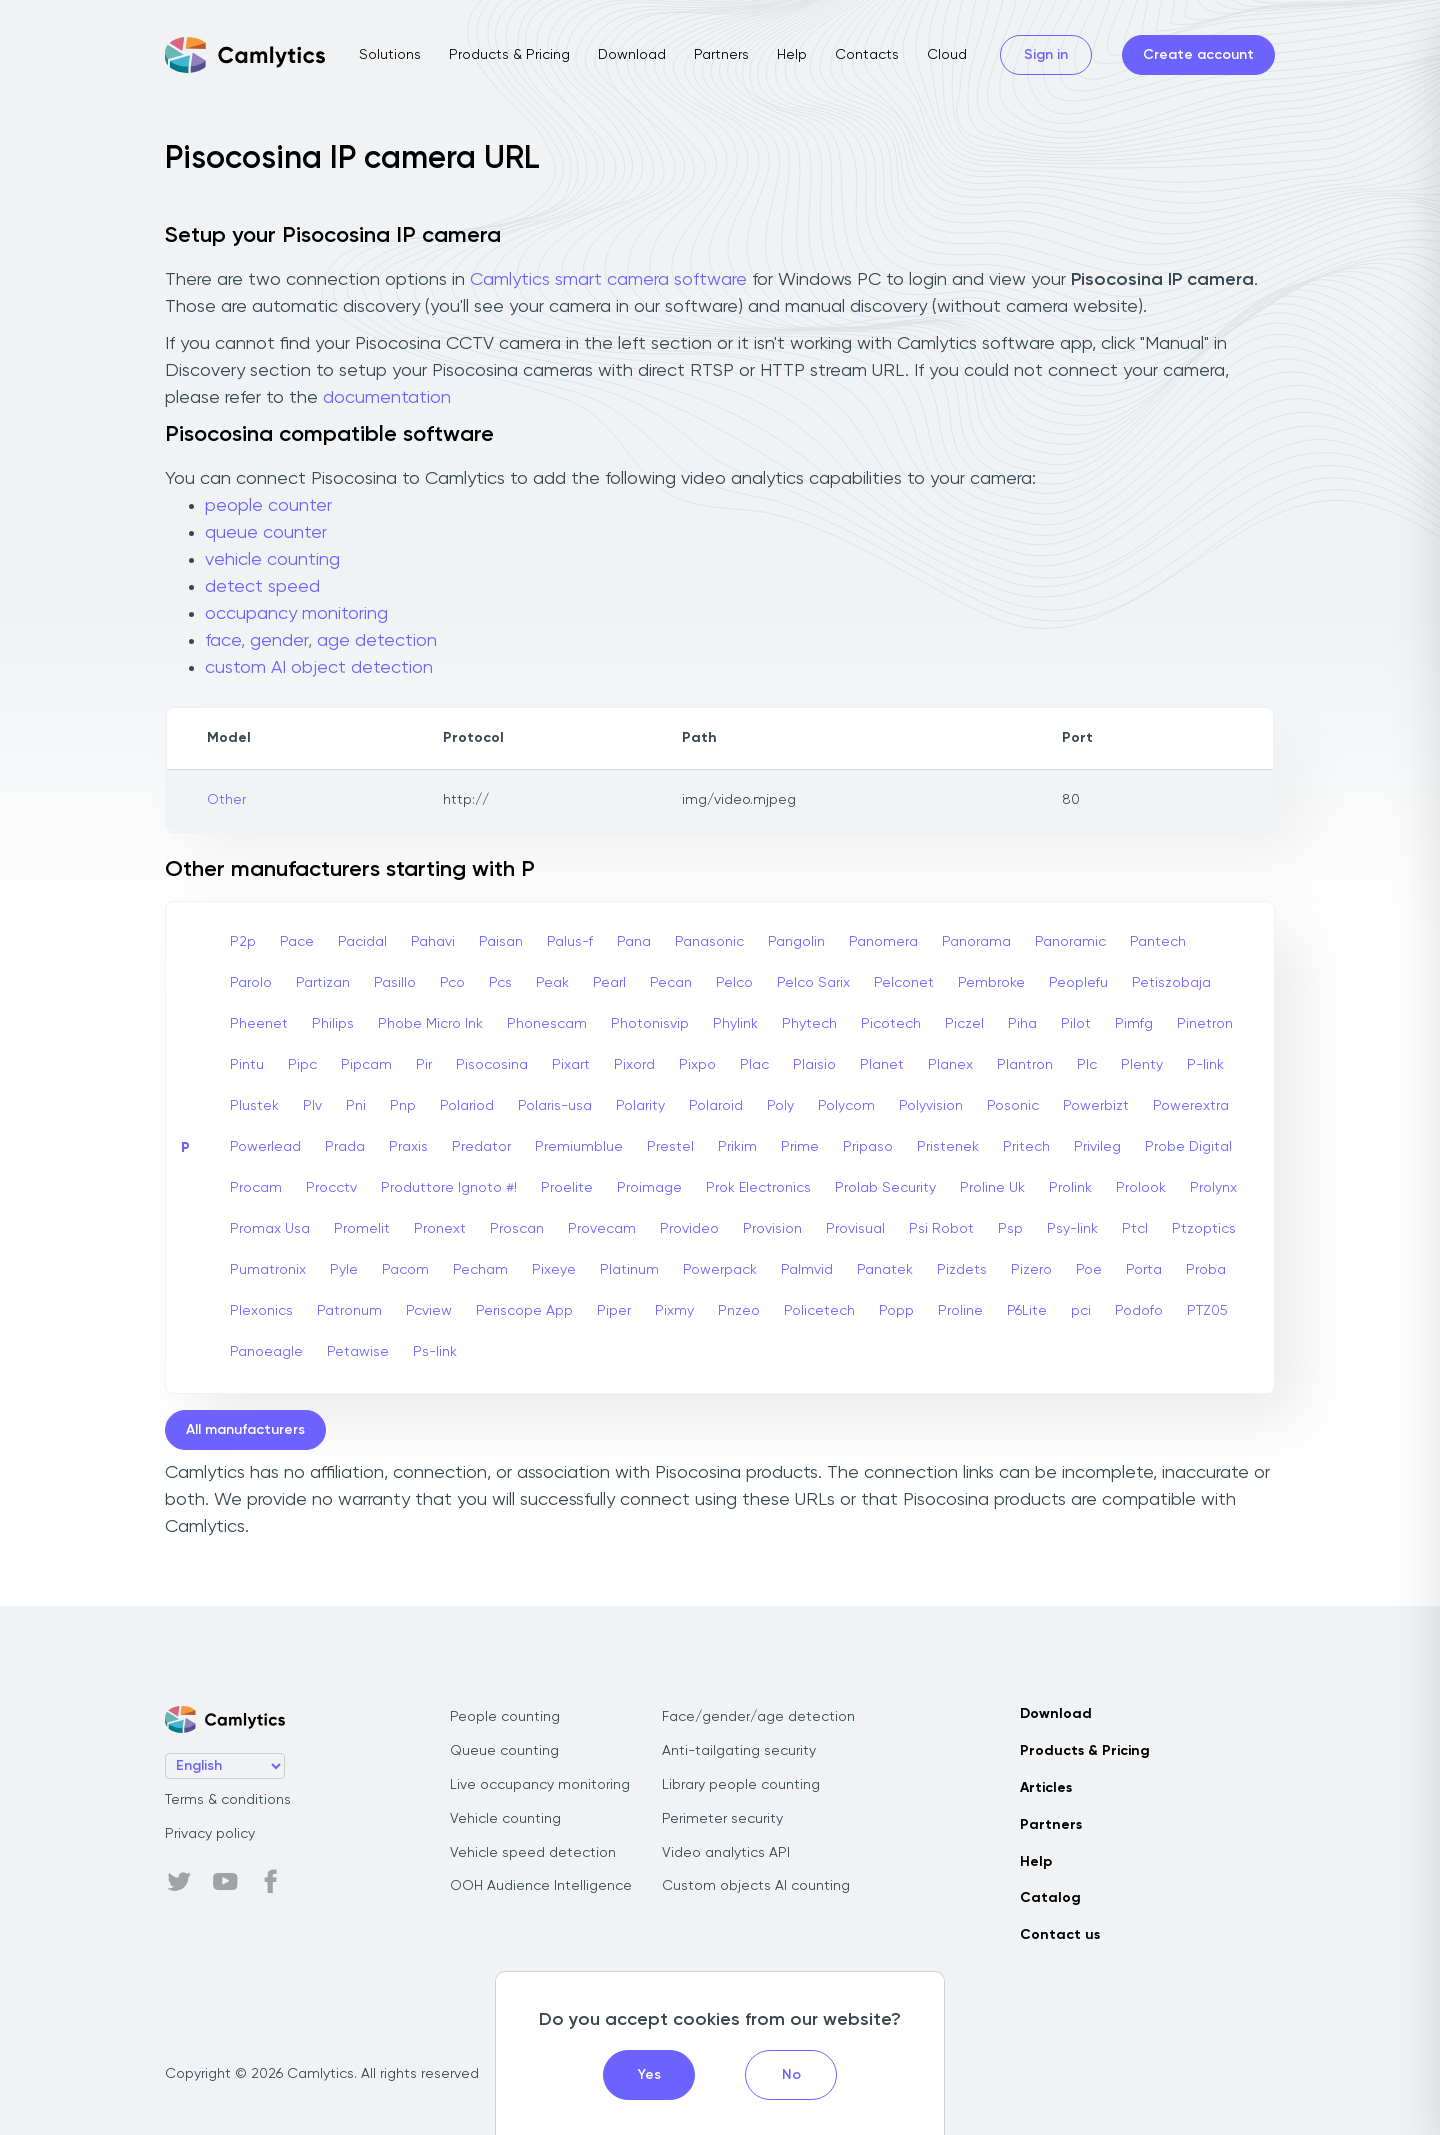 The image size is (1440, 2135). I want to click on Psy-link, so click(1072, 1229).